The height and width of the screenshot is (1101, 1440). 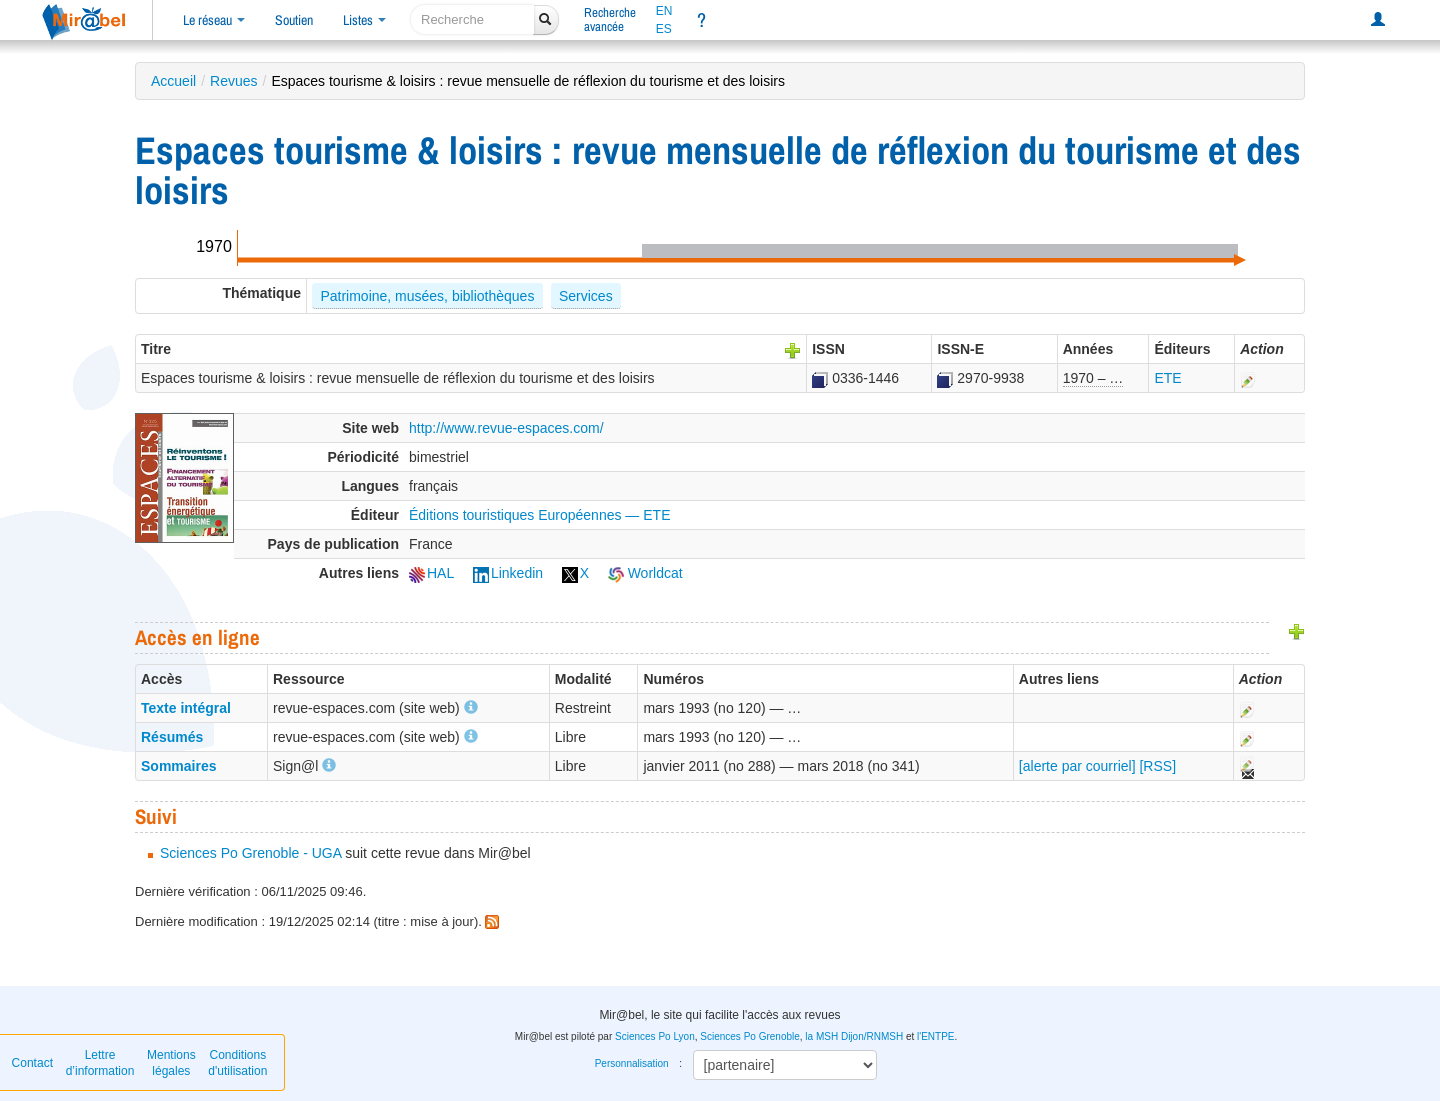 What do you see at coordinates (1167, 378) in the screenshot?
I see `ETE` at bounding box center [1167, 378].